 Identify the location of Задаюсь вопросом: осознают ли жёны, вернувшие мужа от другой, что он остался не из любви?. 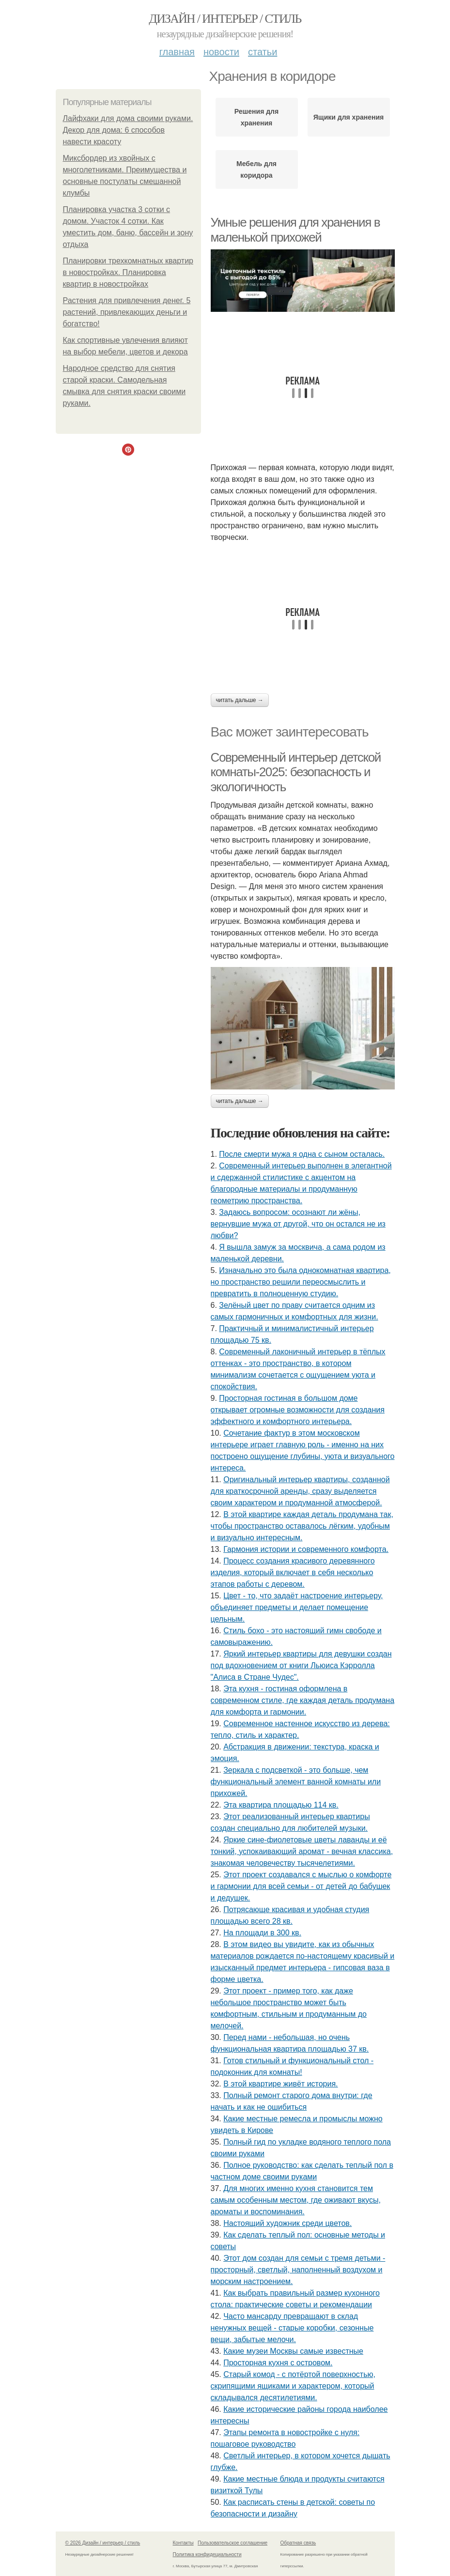
(298, 1224).